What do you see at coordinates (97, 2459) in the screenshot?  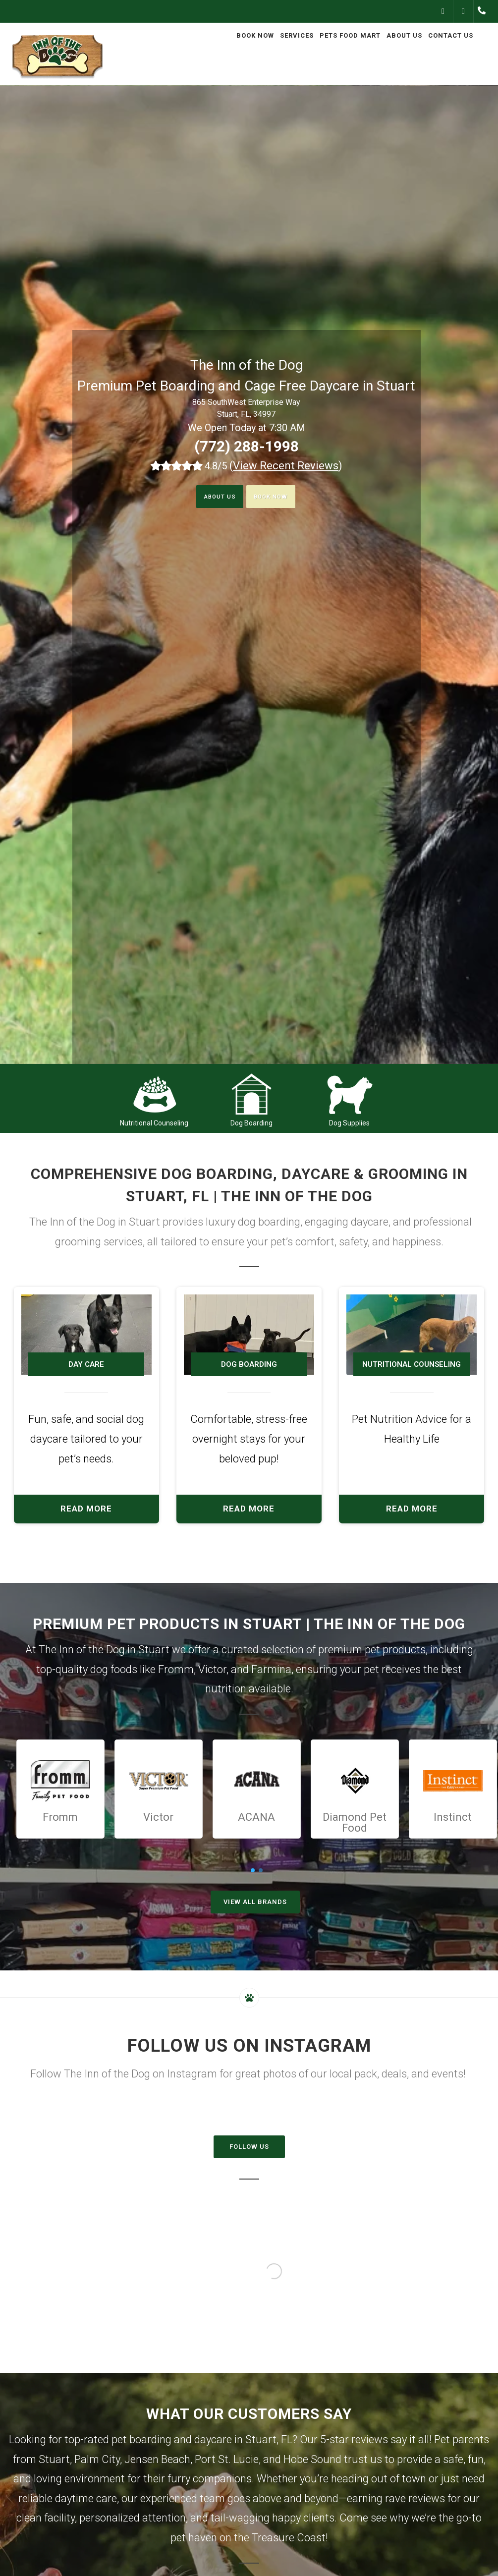 I see `Palm City` at bounding box center [97, 2459].